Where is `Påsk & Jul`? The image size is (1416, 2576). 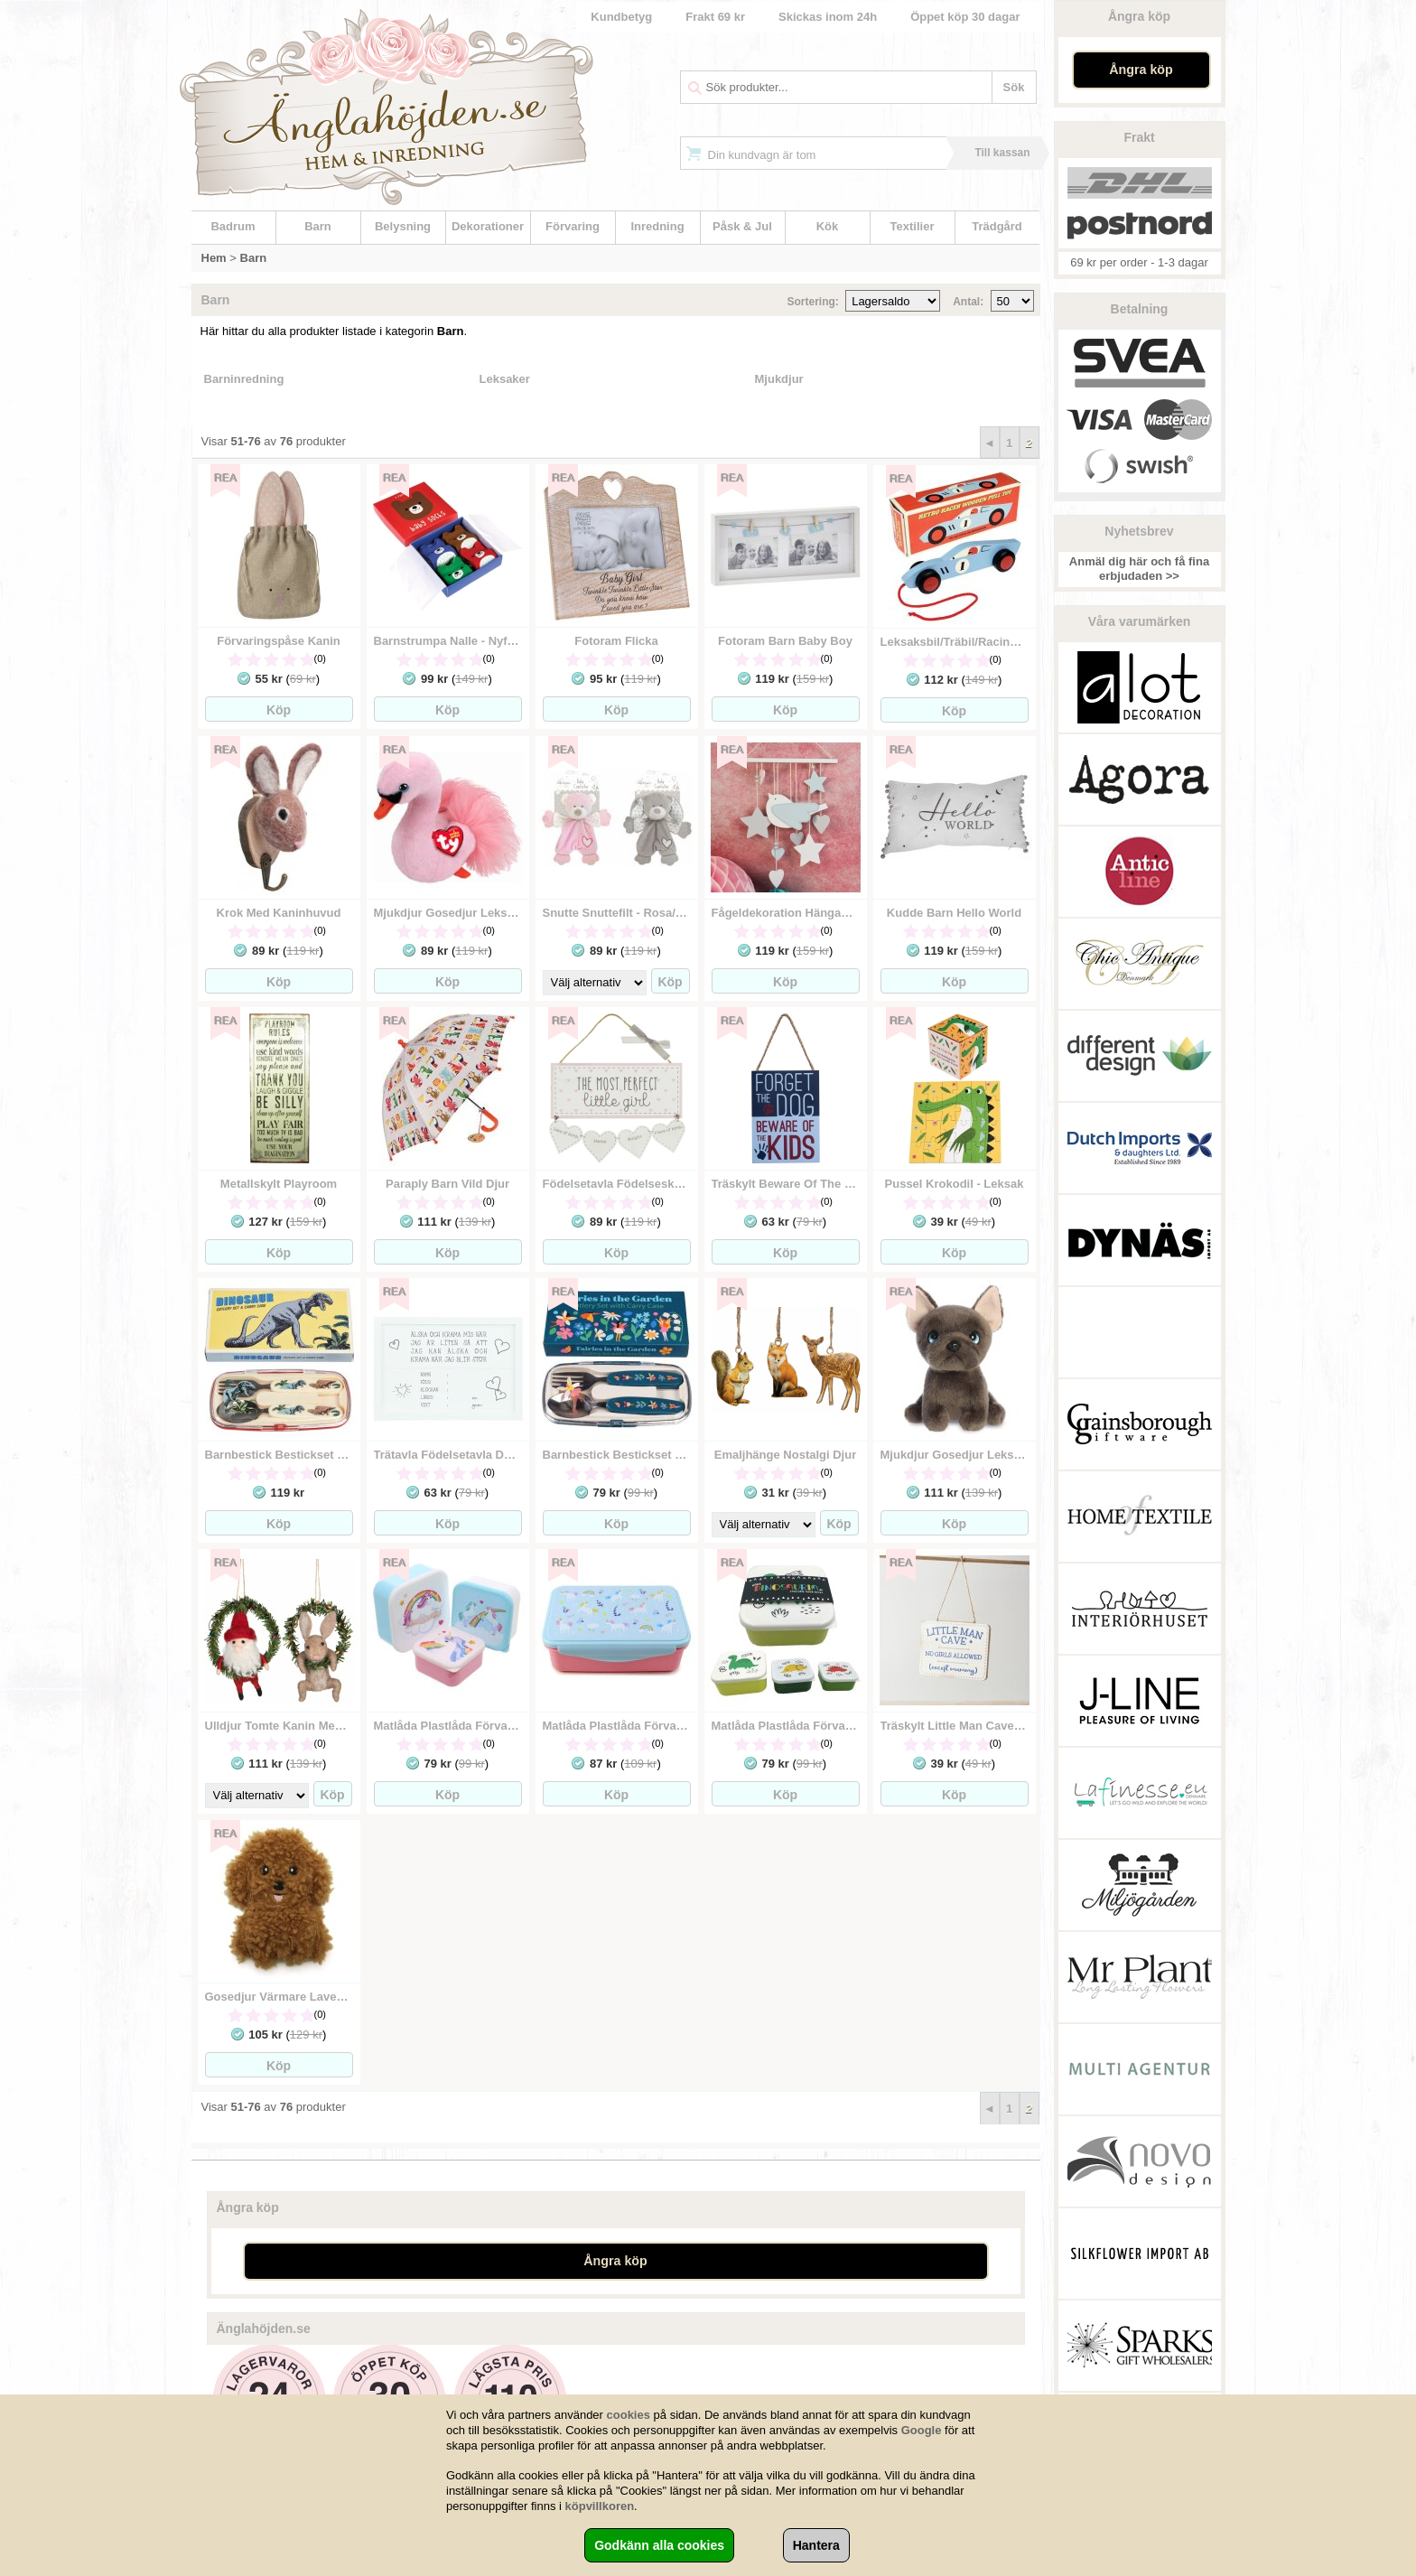
Påsk & Jul is located at coordinates (742, 226).